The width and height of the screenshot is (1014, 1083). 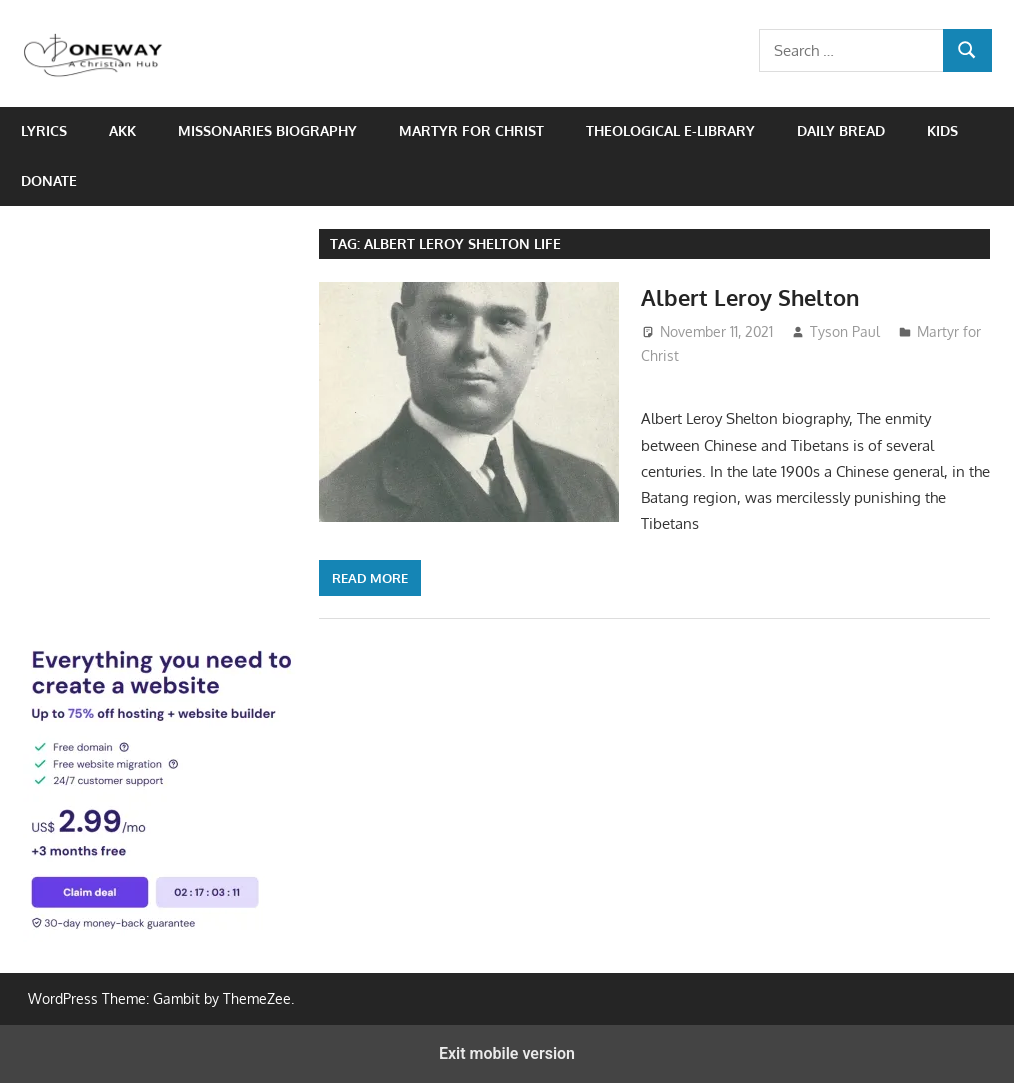 What do you see at coordinates (122, 130) in the screenshot?
I see `AKK` at bounding box center [122, 130].